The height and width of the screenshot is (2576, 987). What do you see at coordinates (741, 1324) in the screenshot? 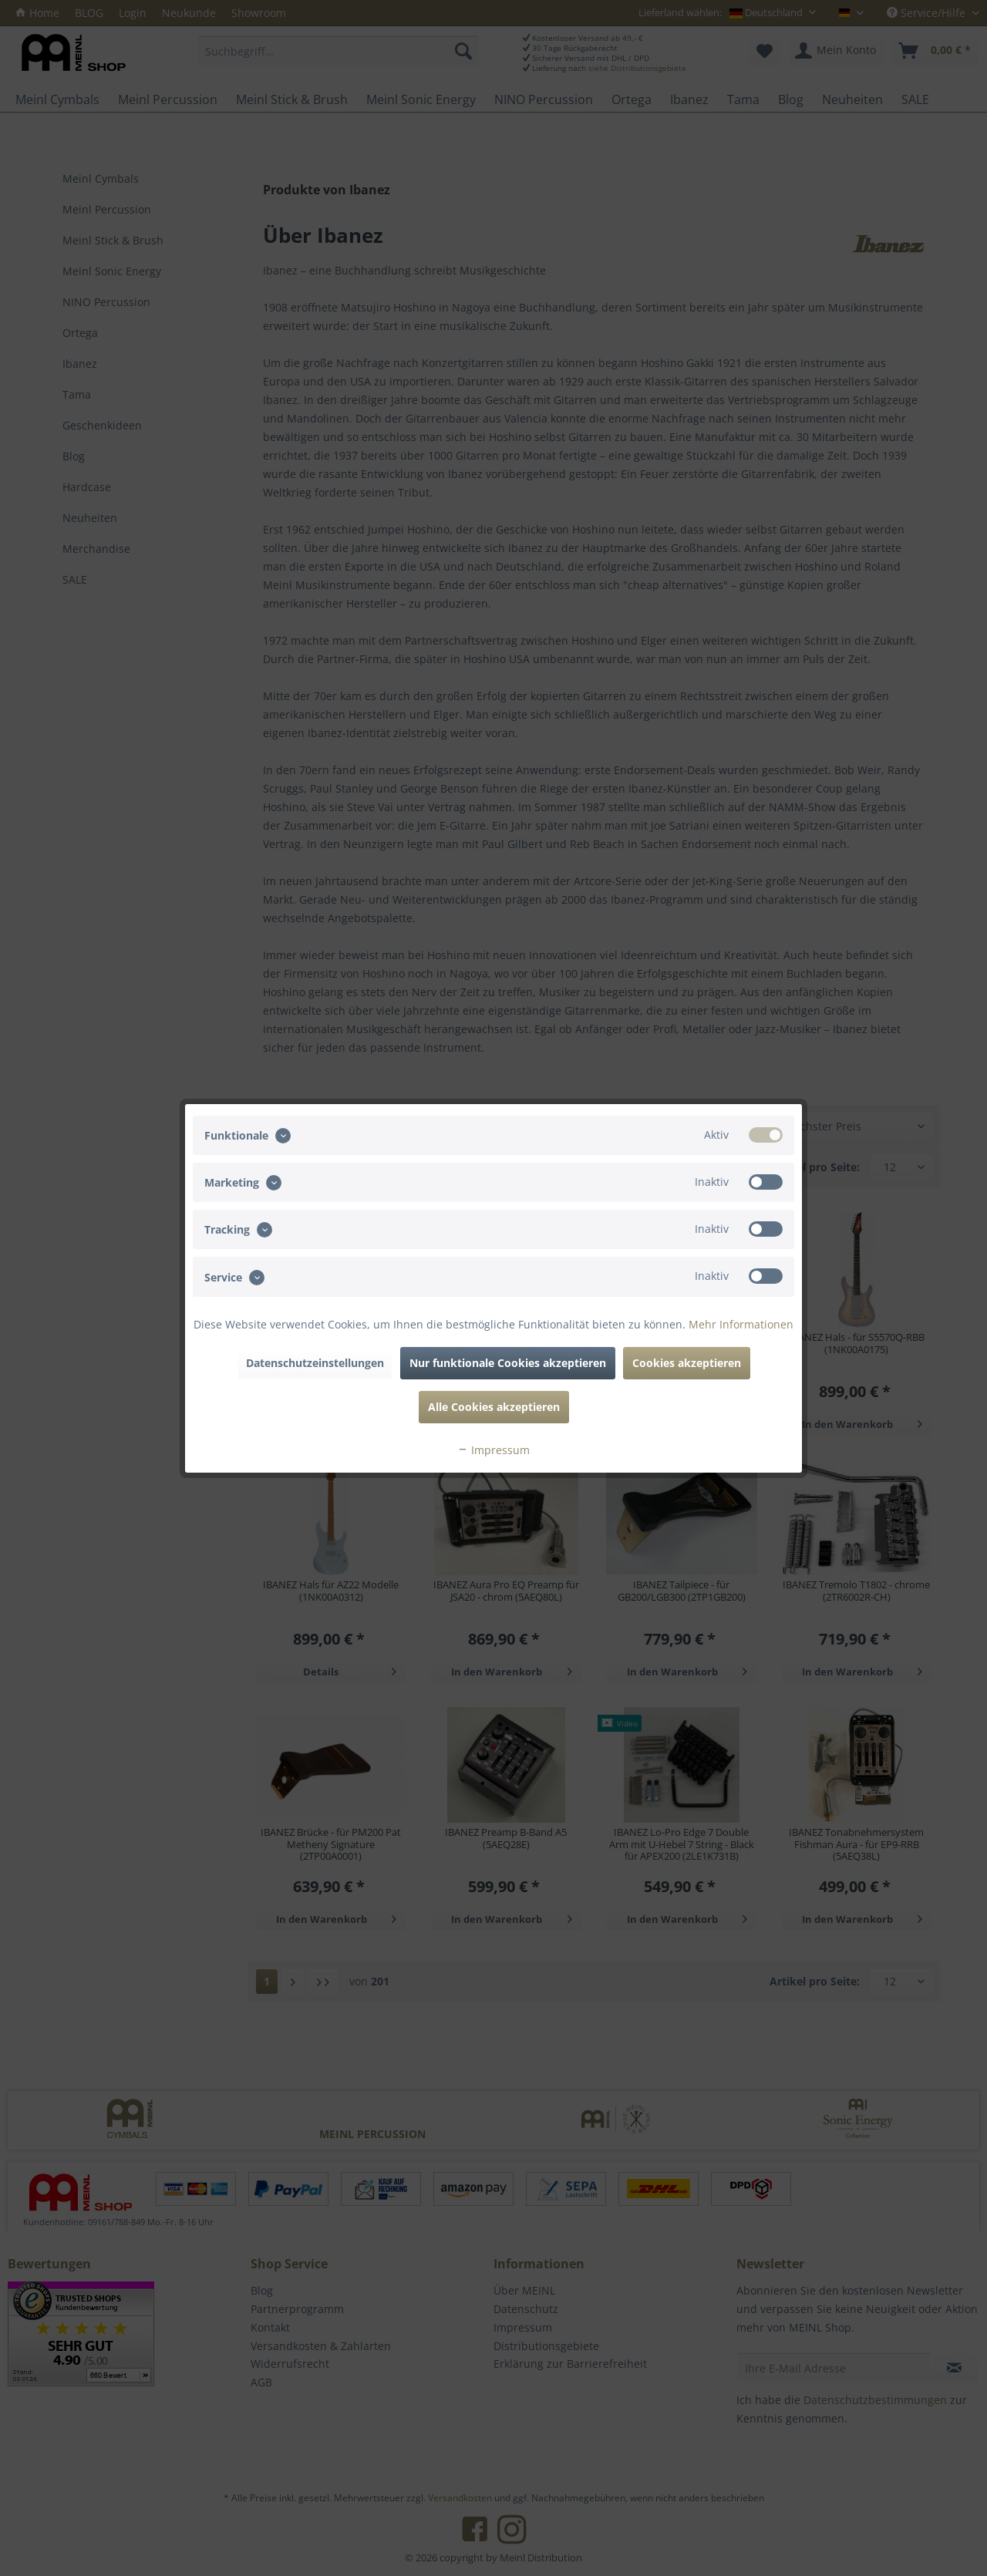
I see `Mehr Informationen` at bounding box center [741, 1324].